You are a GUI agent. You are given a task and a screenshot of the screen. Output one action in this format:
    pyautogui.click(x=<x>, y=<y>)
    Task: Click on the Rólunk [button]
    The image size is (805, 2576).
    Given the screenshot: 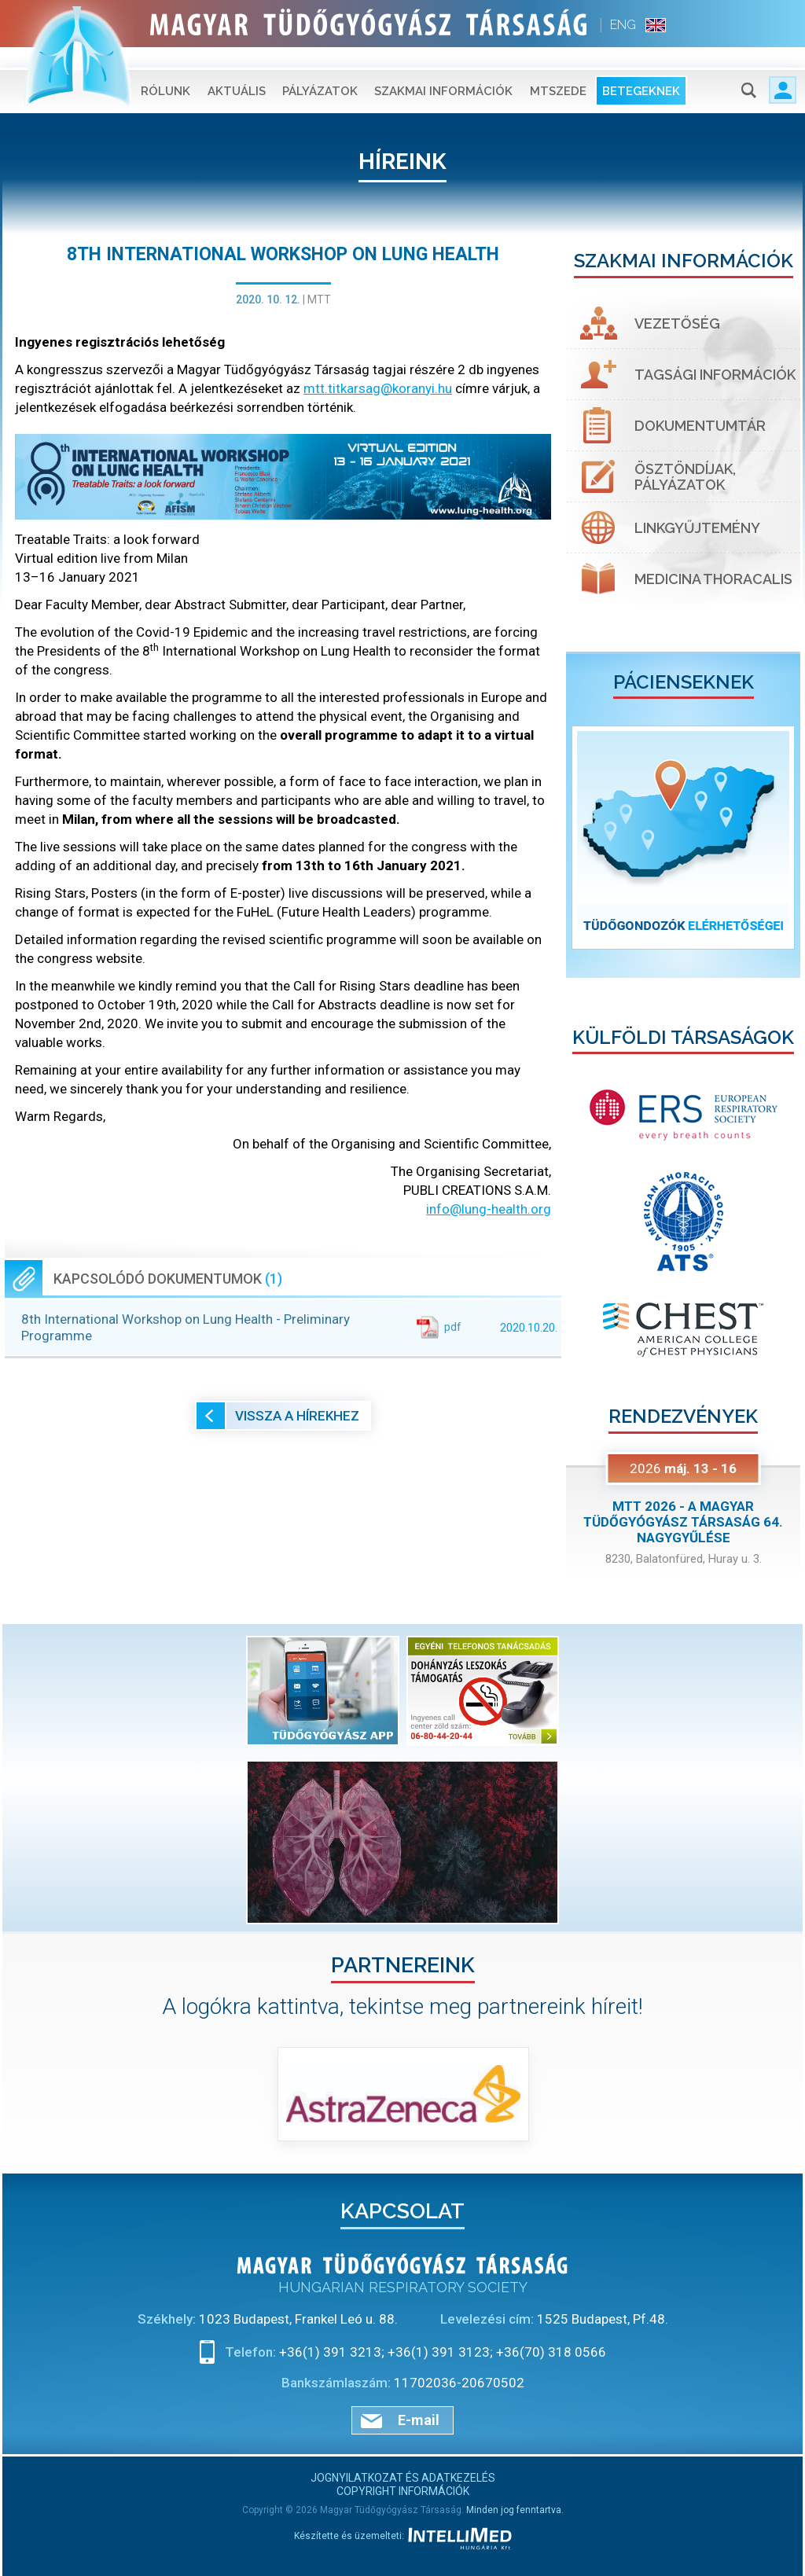 What is the action you would take?
    pyautogui.click(x=165, y=71)
    